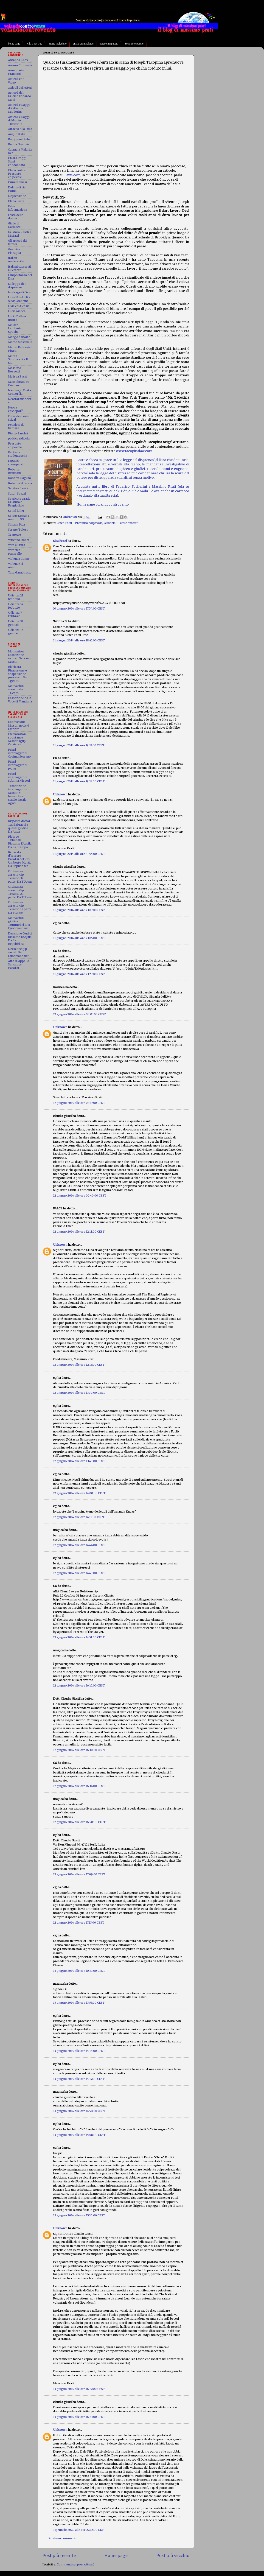  Describe the element at coordinates (79, 974) in the screenshot. I see `11 giugno 2014 alle ore 23:25:00 CEST` at that location.